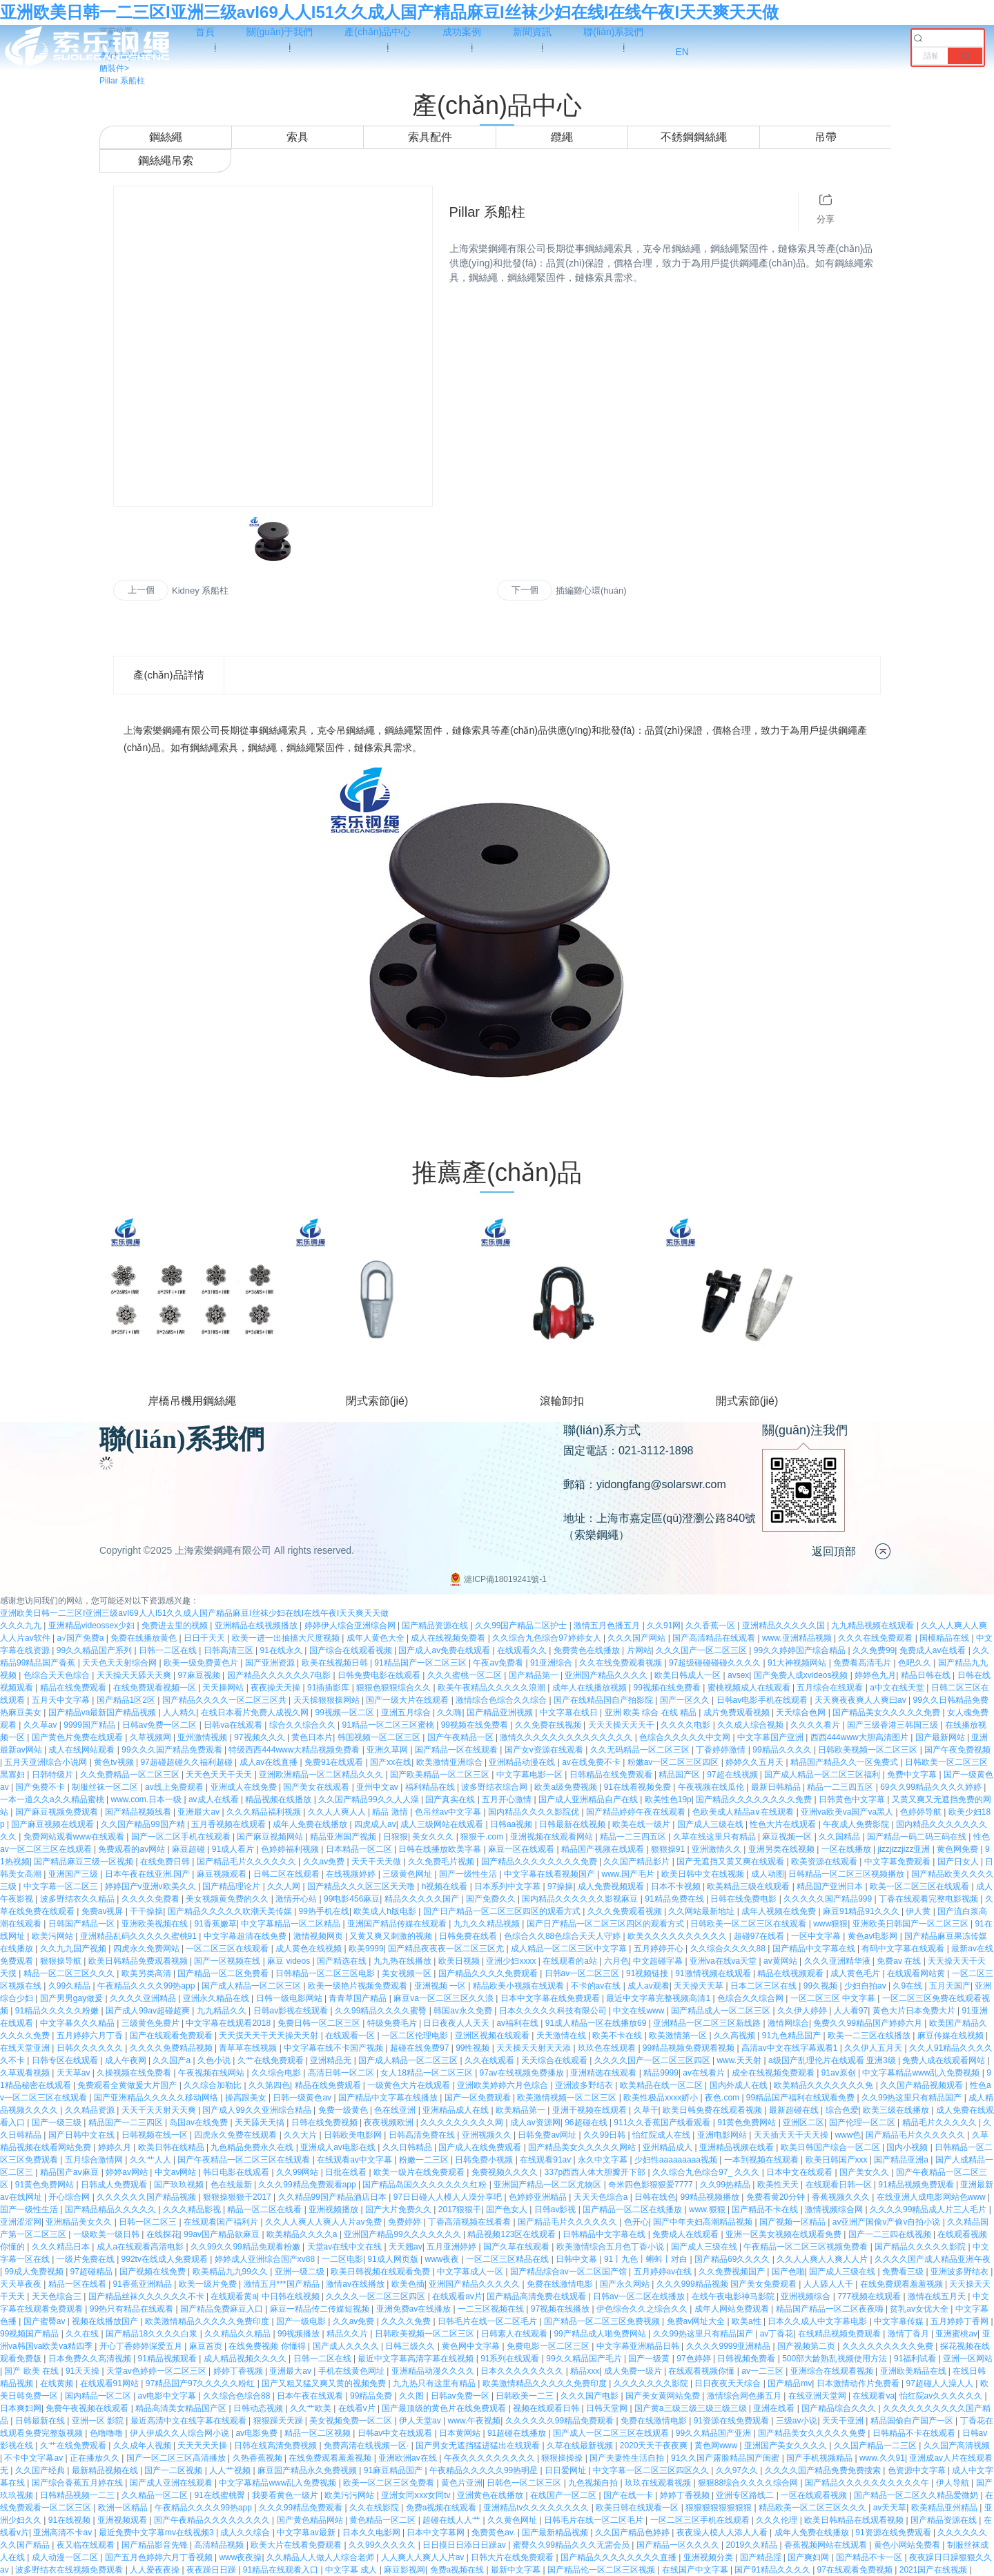 This screenshot has height=2576, width=994. I want to click on 日本午夜在线亚洲.国产, so click(149, 1874).